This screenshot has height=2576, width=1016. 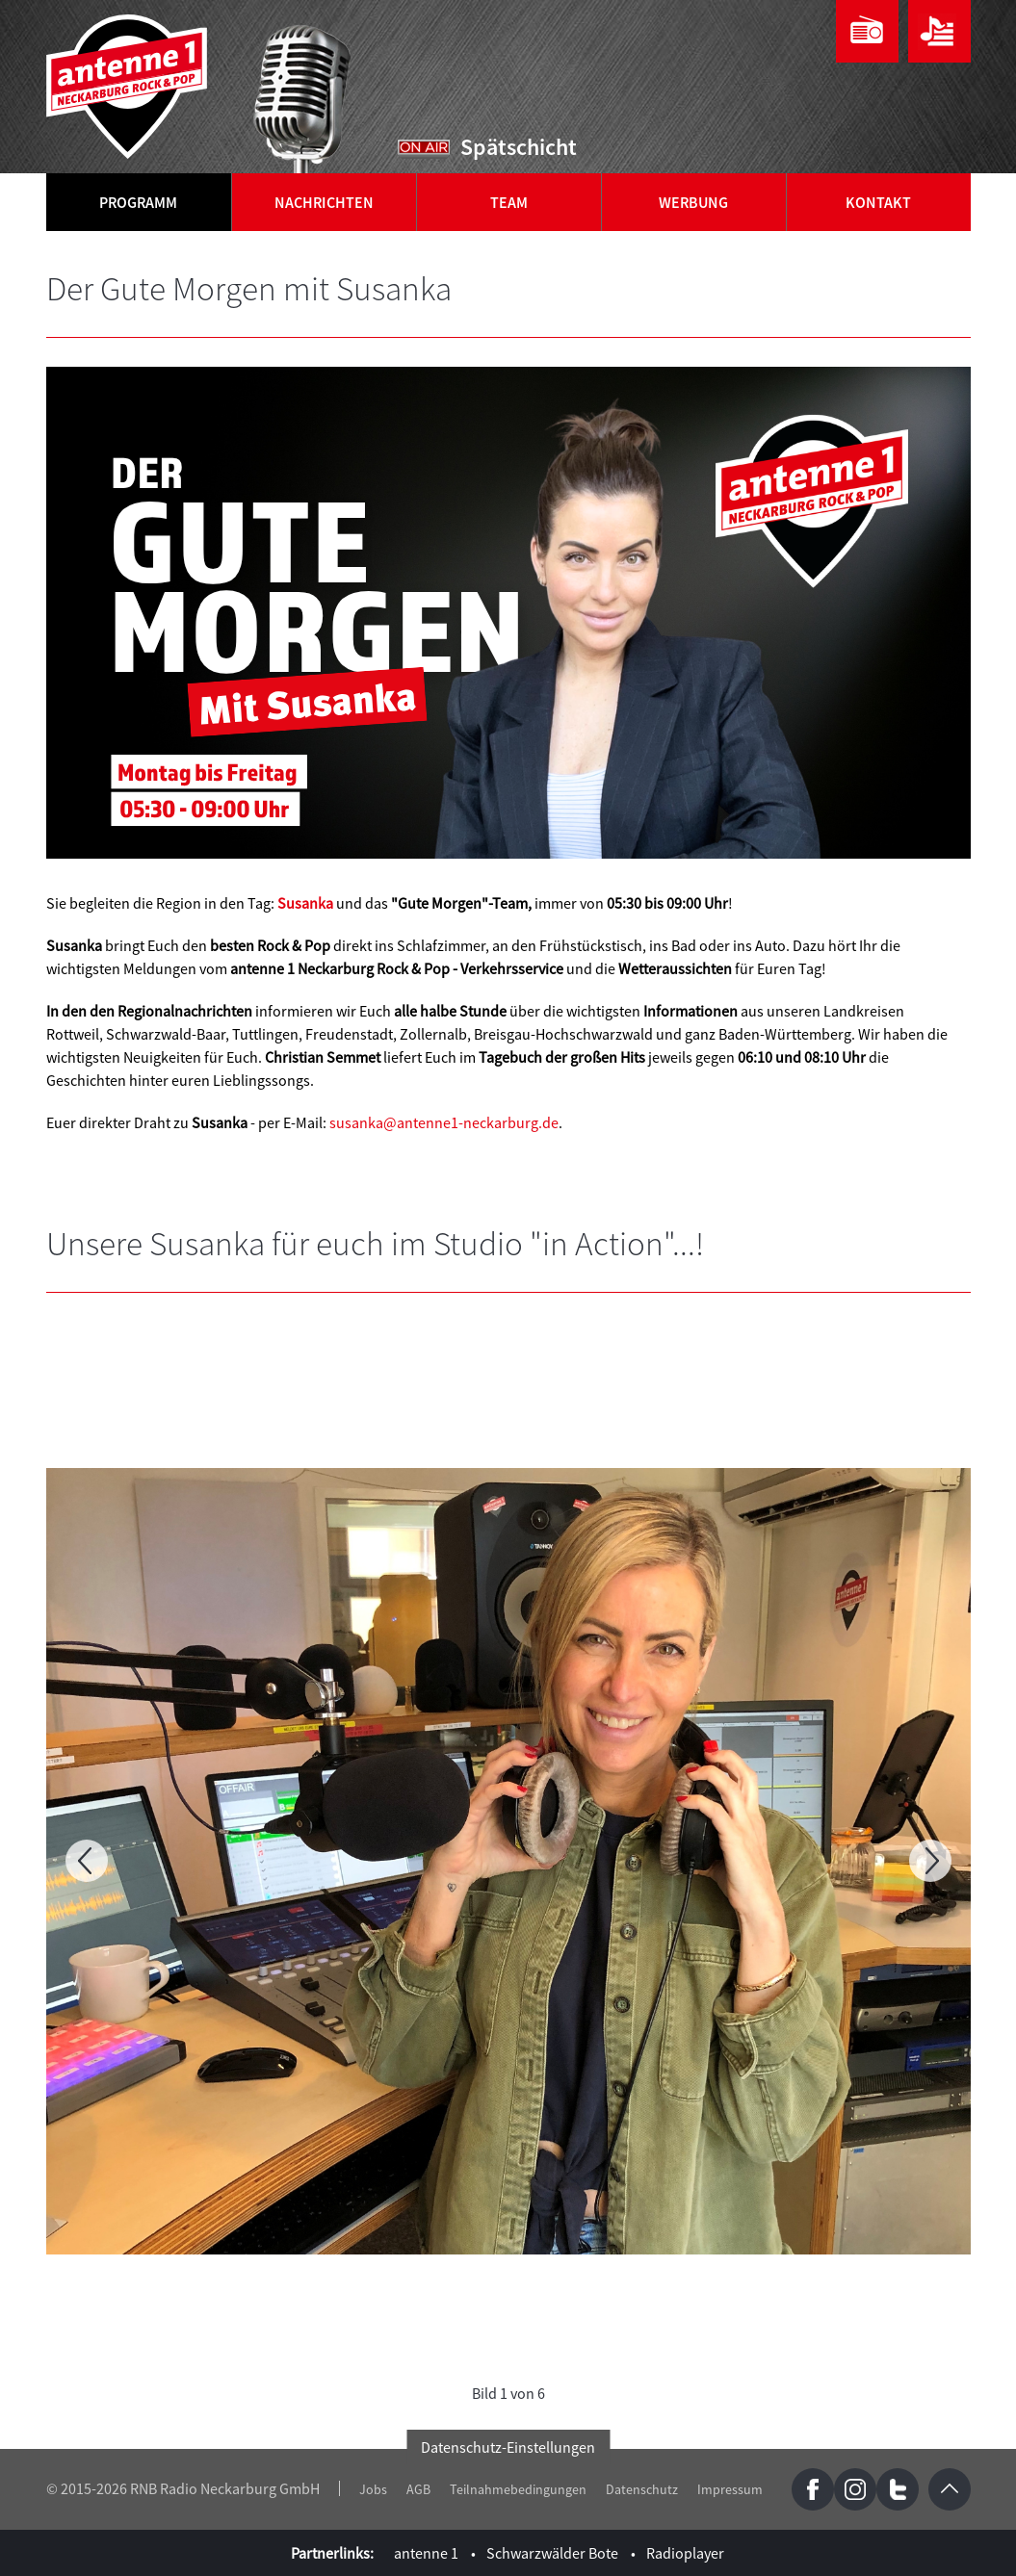 What do you see at coordinates (508, 2447) in the screenshot?
I see `Datenschutz-Einstellungen` at bounding box center [508, 2447].